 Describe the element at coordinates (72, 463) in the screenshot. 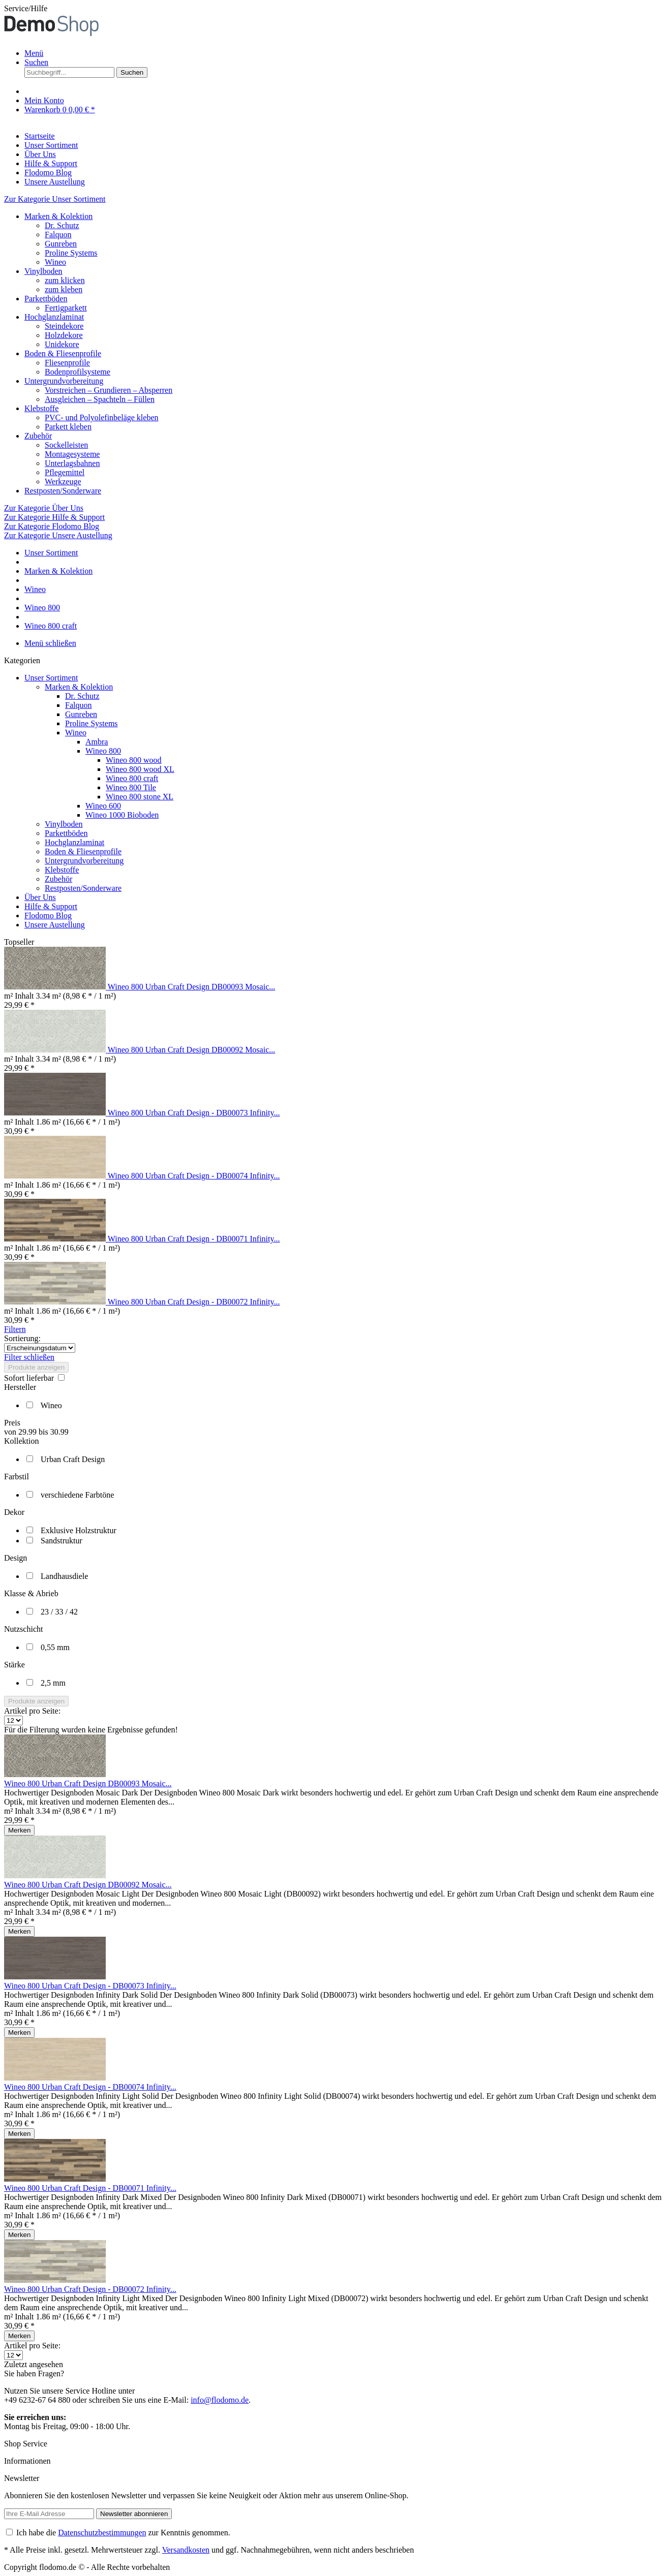

I see `Unterlagsbahnen` at that location.